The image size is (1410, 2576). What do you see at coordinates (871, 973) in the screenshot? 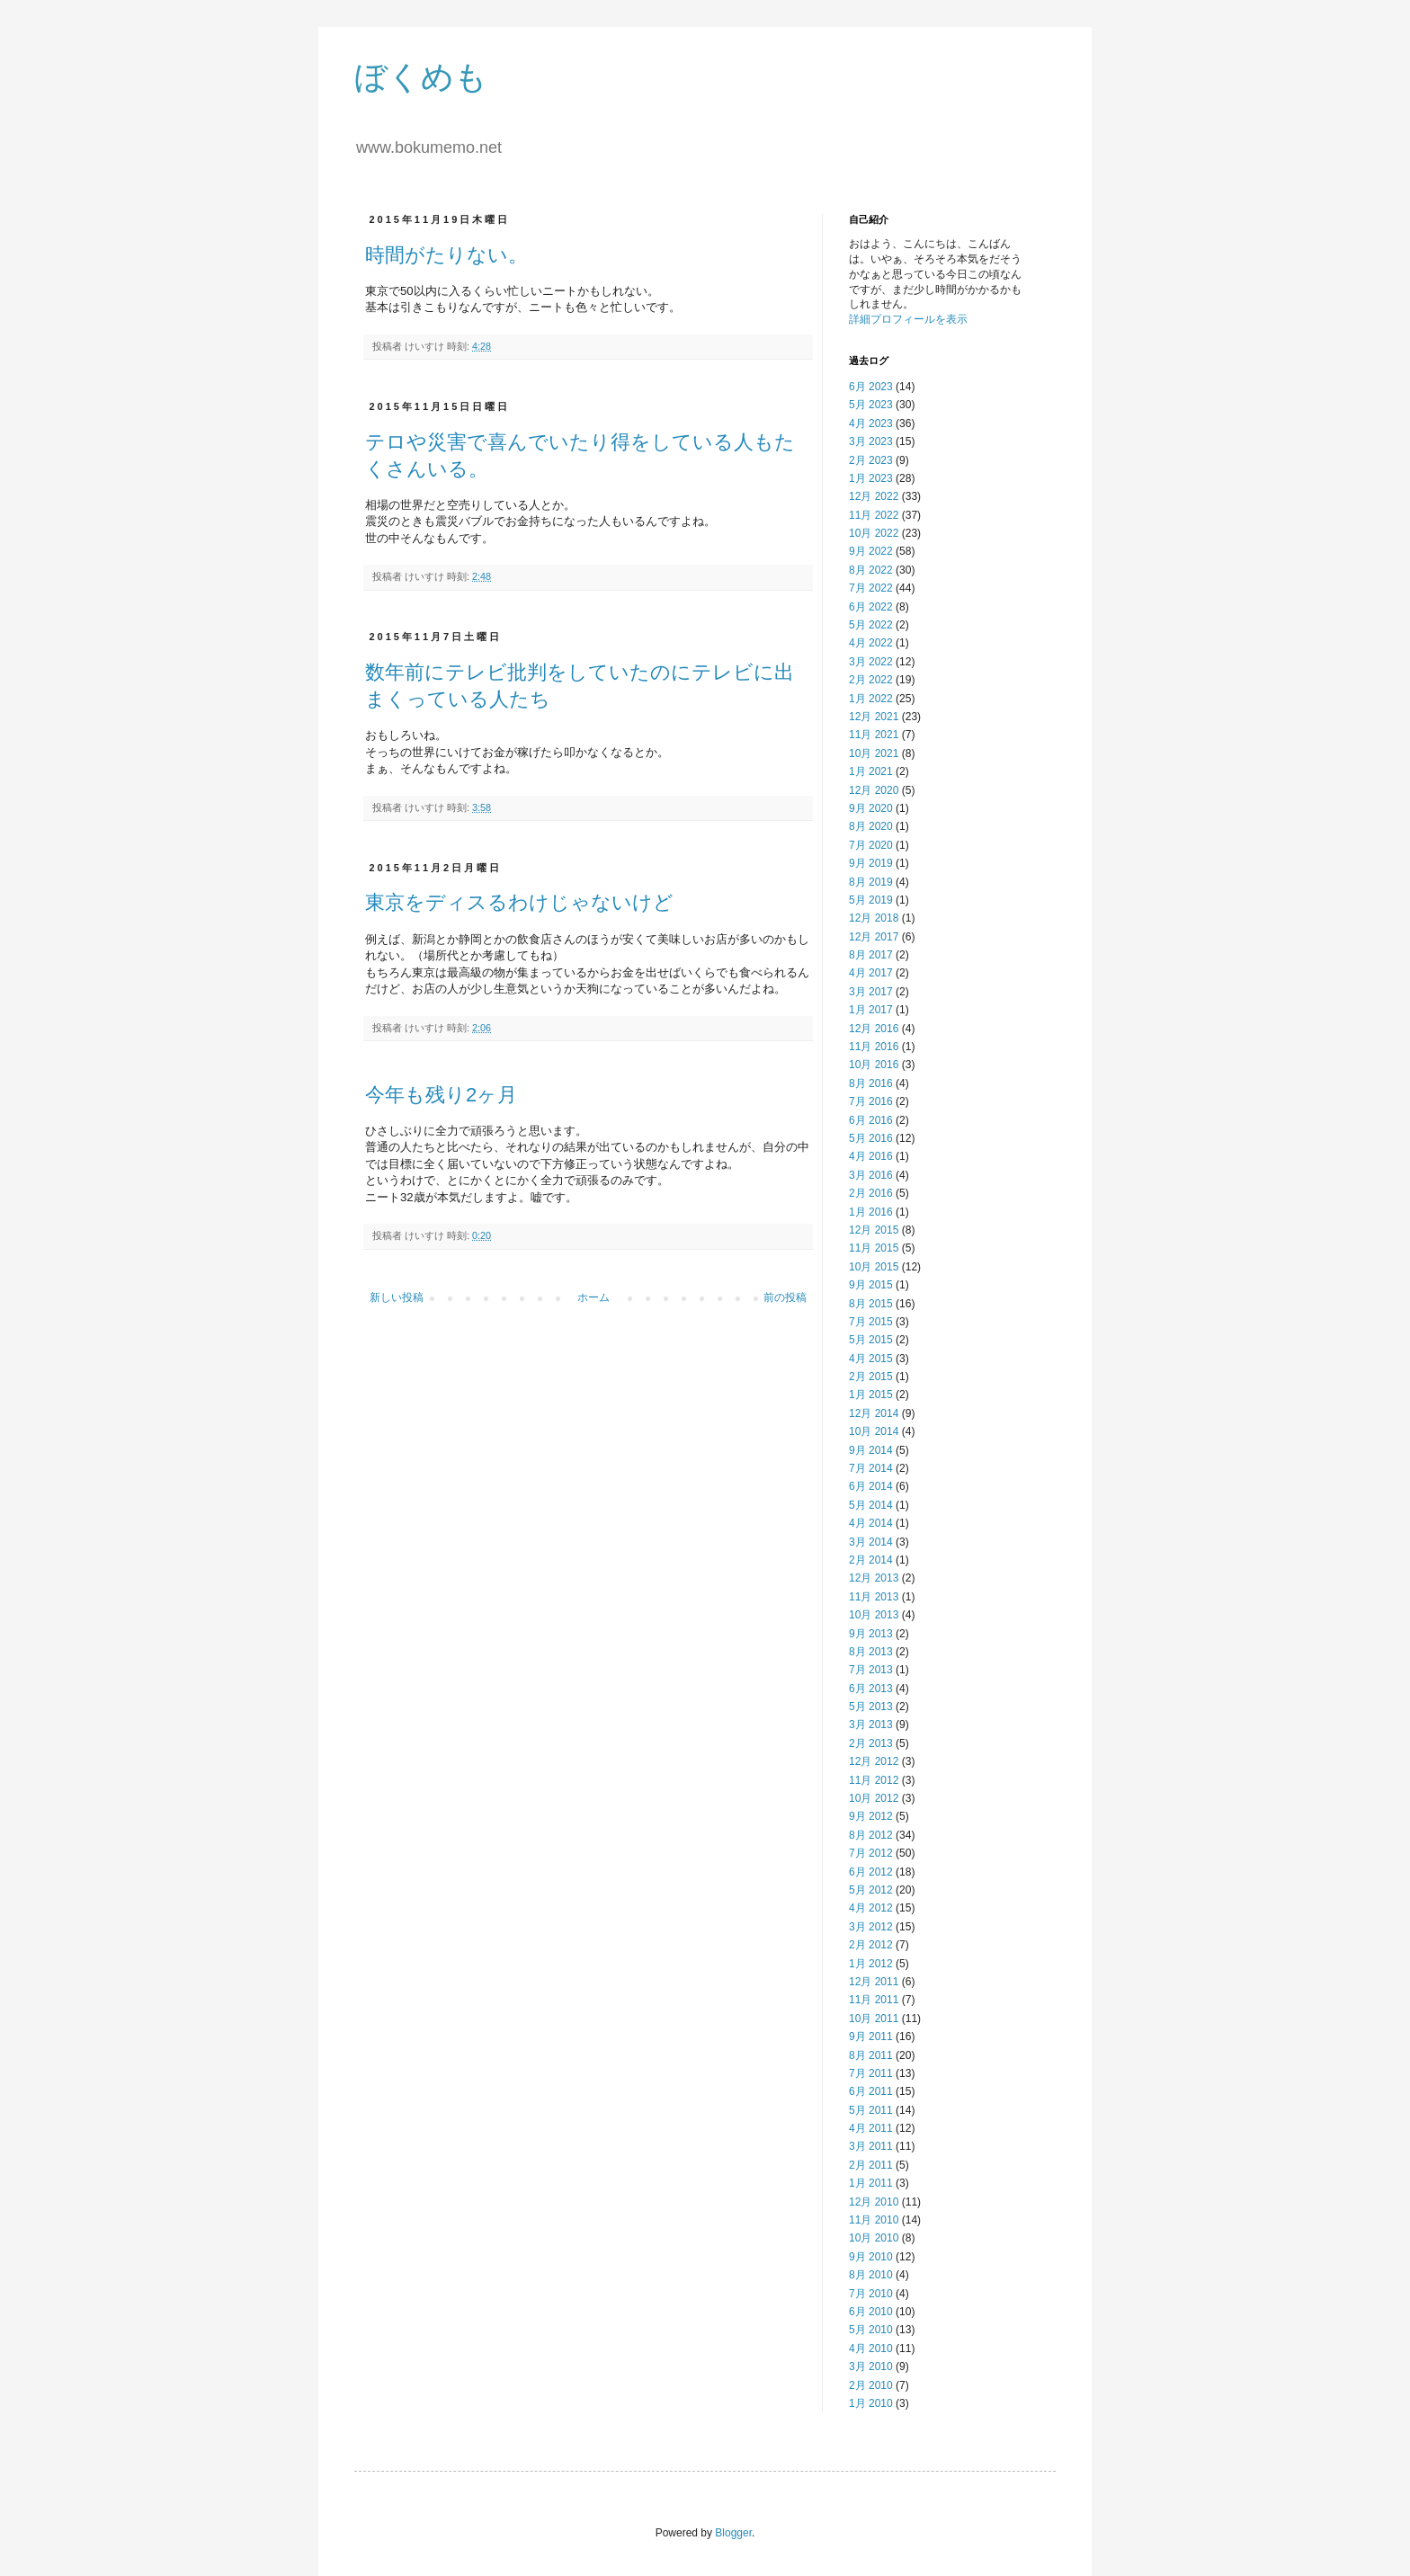
I see `4月 2017` at bounding box center [871, 973].